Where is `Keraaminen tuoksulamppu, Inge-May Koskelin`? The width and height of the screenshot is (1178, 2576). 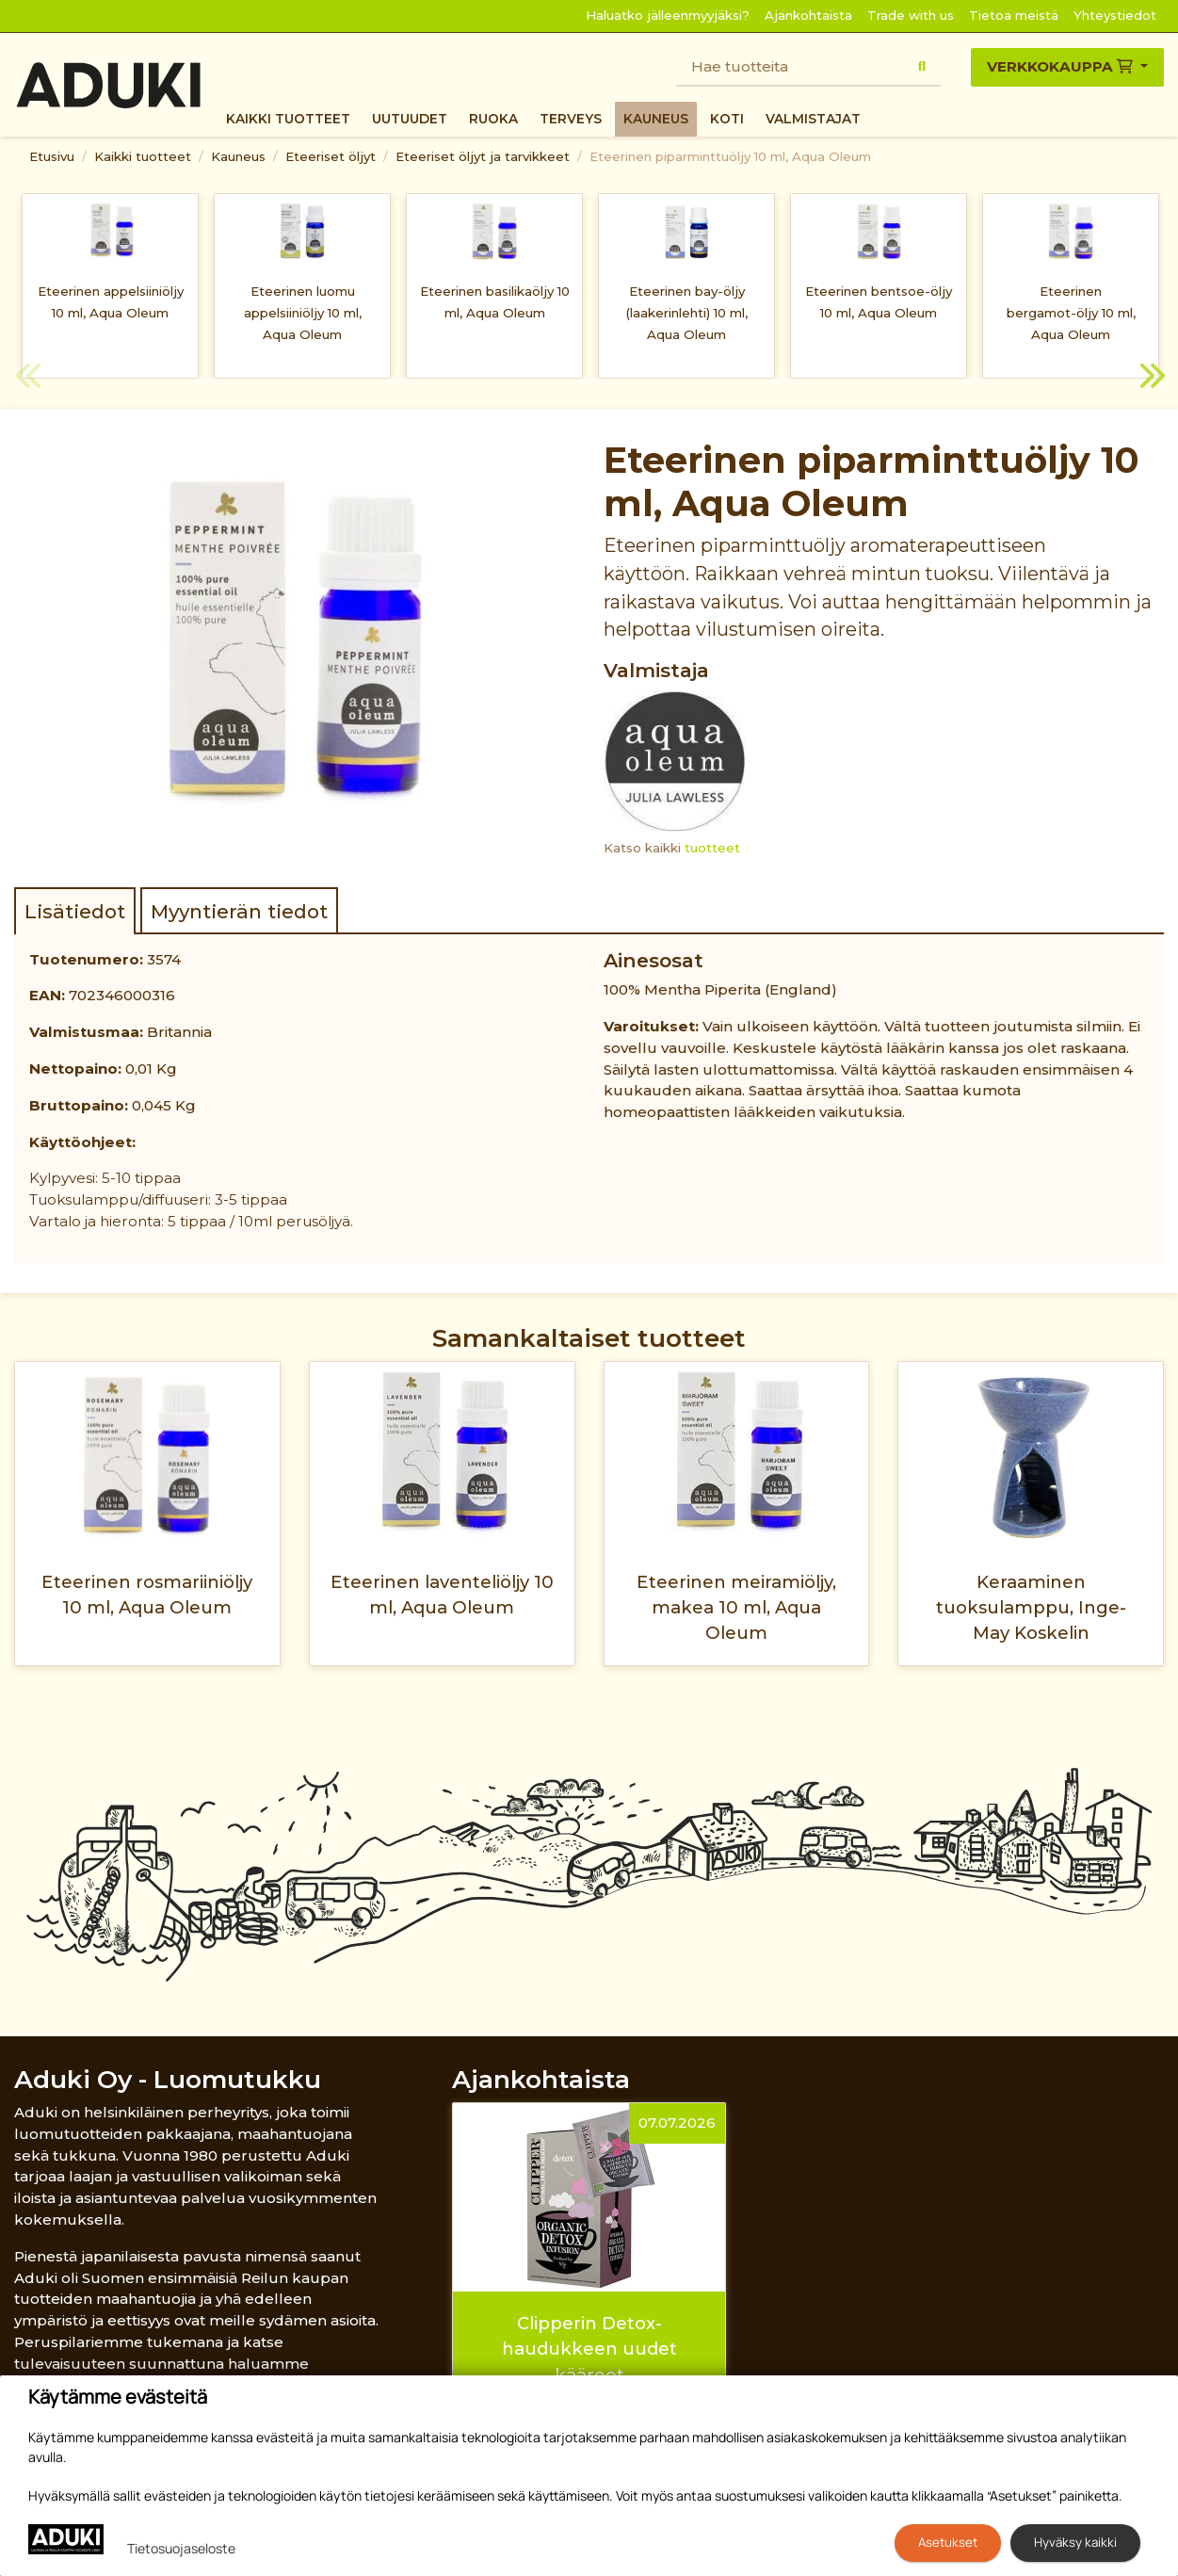 Keraaminen tuoksulamppu, Inge-May Koskelin is located at coordinates (1031, 1607).